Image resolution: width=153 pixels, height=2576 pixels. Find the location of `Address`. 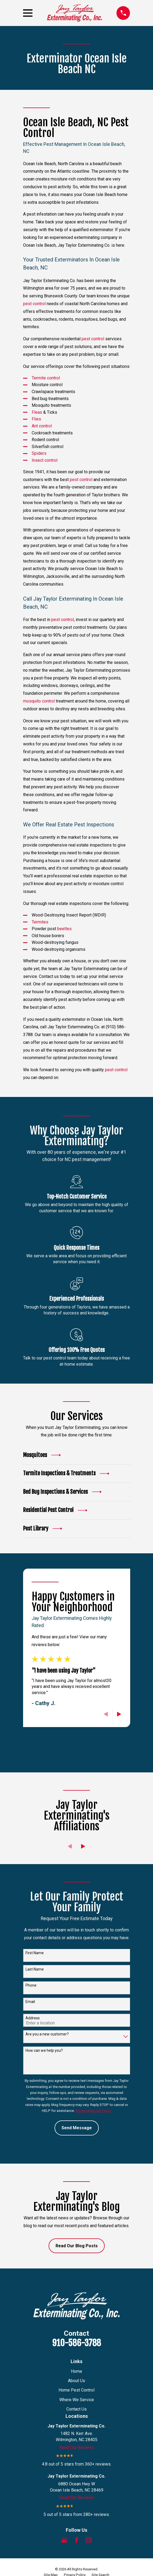

Address is located at coordinates (33, 2018).